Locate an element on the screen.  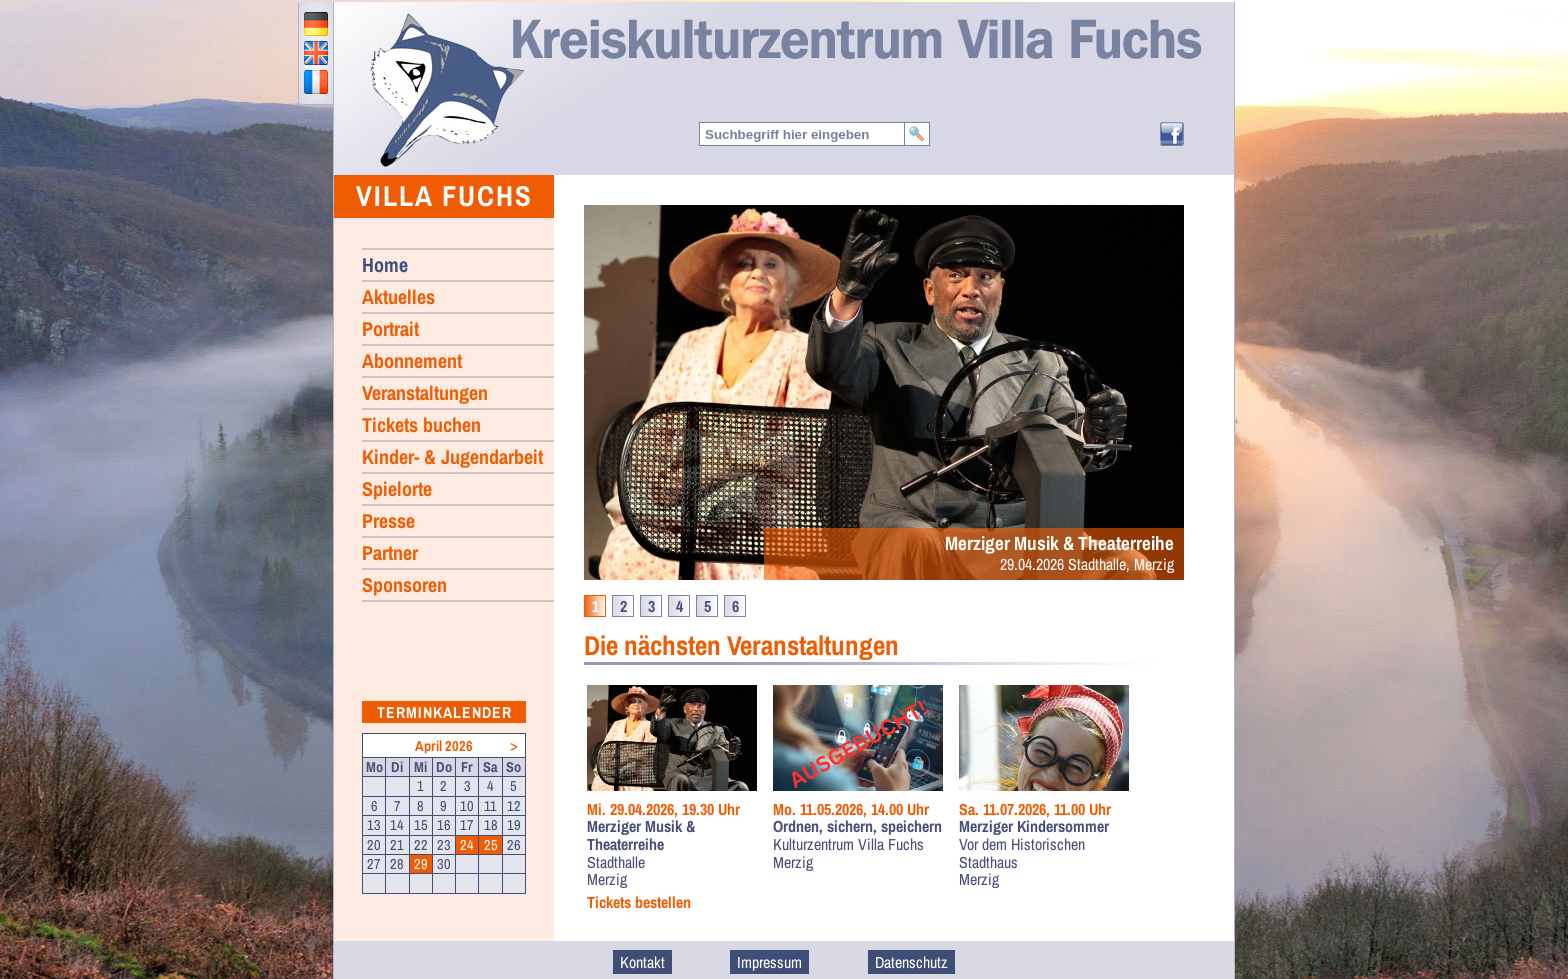
28 is located at coordinates (397, 864).